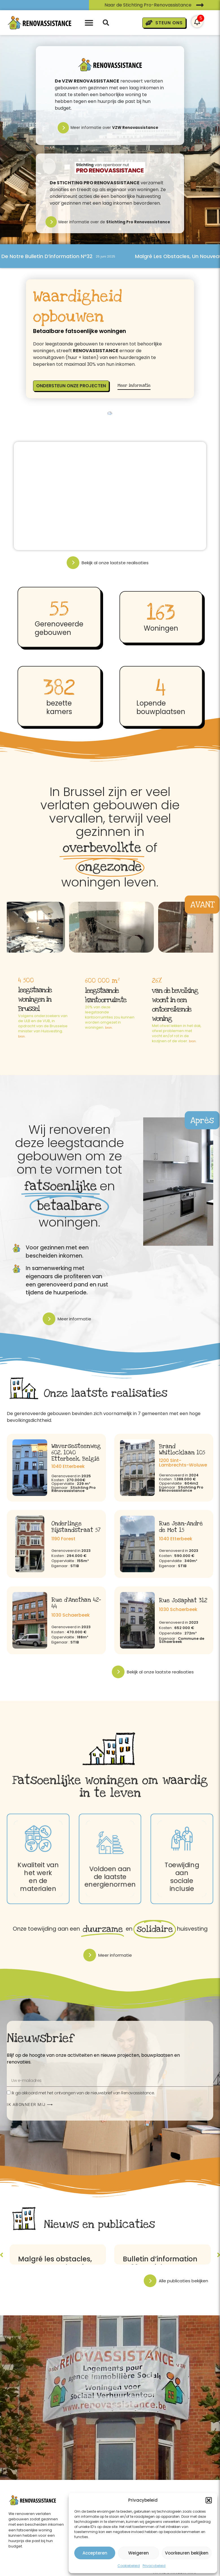 The width and height of the screenshot is (220, 2576). I want to click on Weigeren, so click(138, 2553).